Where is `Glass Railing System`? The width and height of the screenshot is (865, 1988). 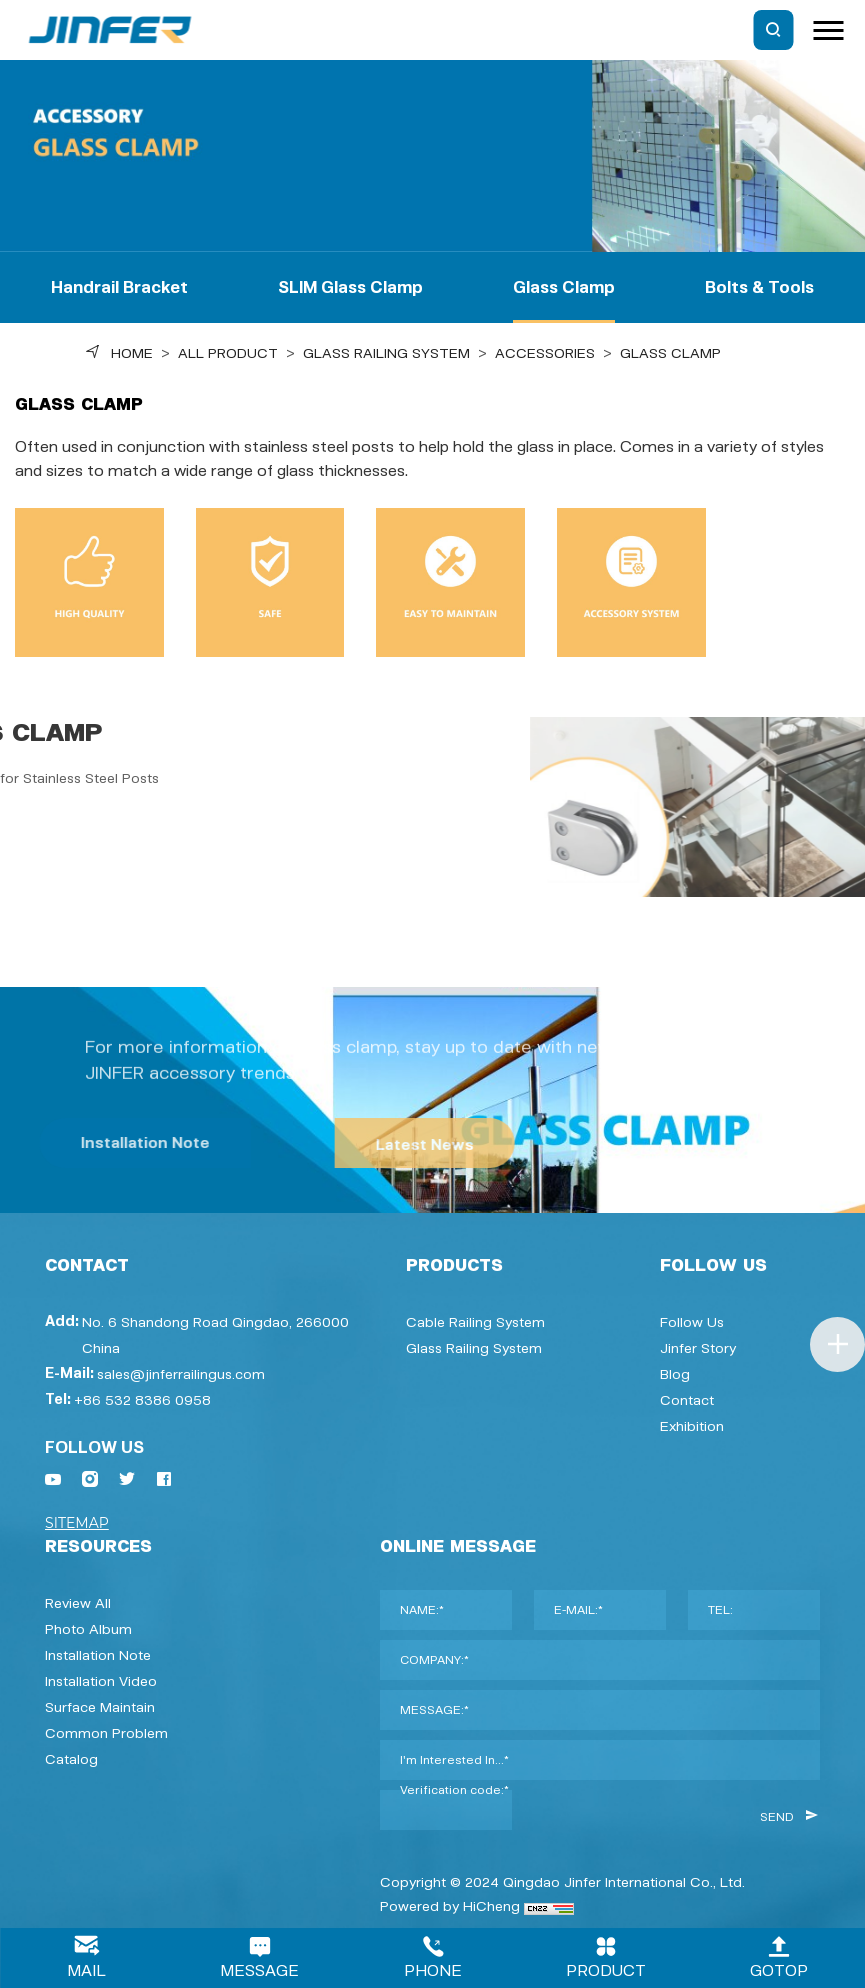 Glass Railing System is located at coordinates (386, 353).